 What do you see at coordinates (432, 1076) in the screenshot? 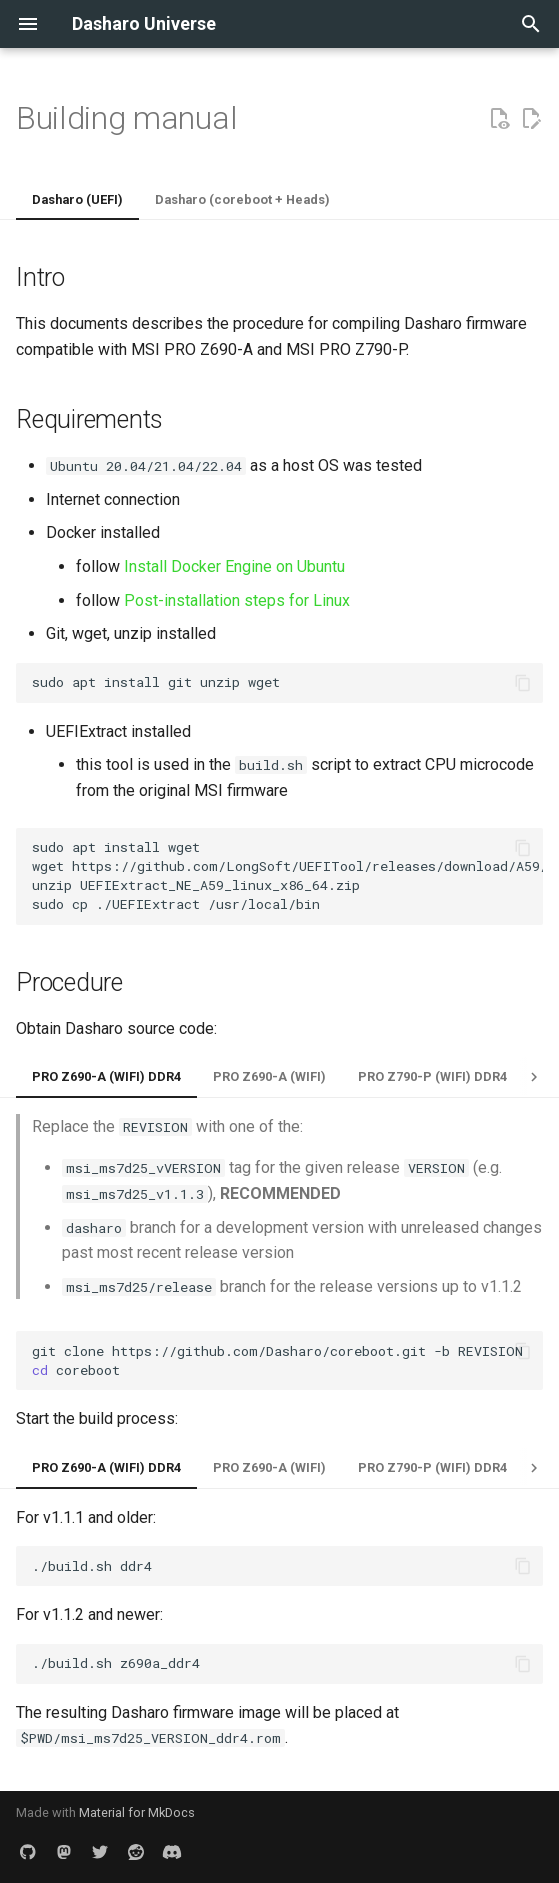
I see `PRO Z790-P (WIFI) DDR4` at bounding box center [432, 1076].